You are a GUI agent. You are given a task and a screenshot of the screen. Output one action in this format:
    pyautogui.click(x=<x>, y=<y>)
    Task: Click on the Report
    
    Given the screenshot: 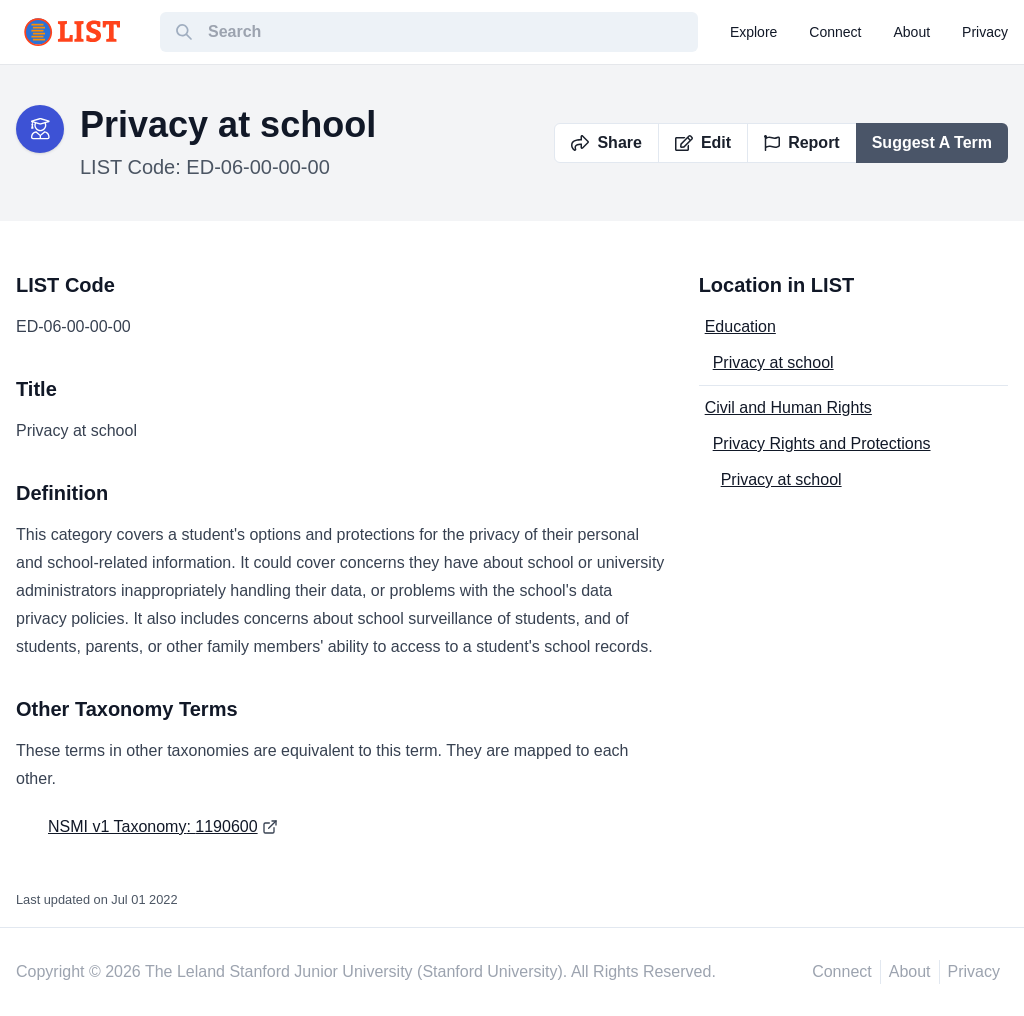 What is the action you would take?
    pyautogui.click(x=802, y=142)
    